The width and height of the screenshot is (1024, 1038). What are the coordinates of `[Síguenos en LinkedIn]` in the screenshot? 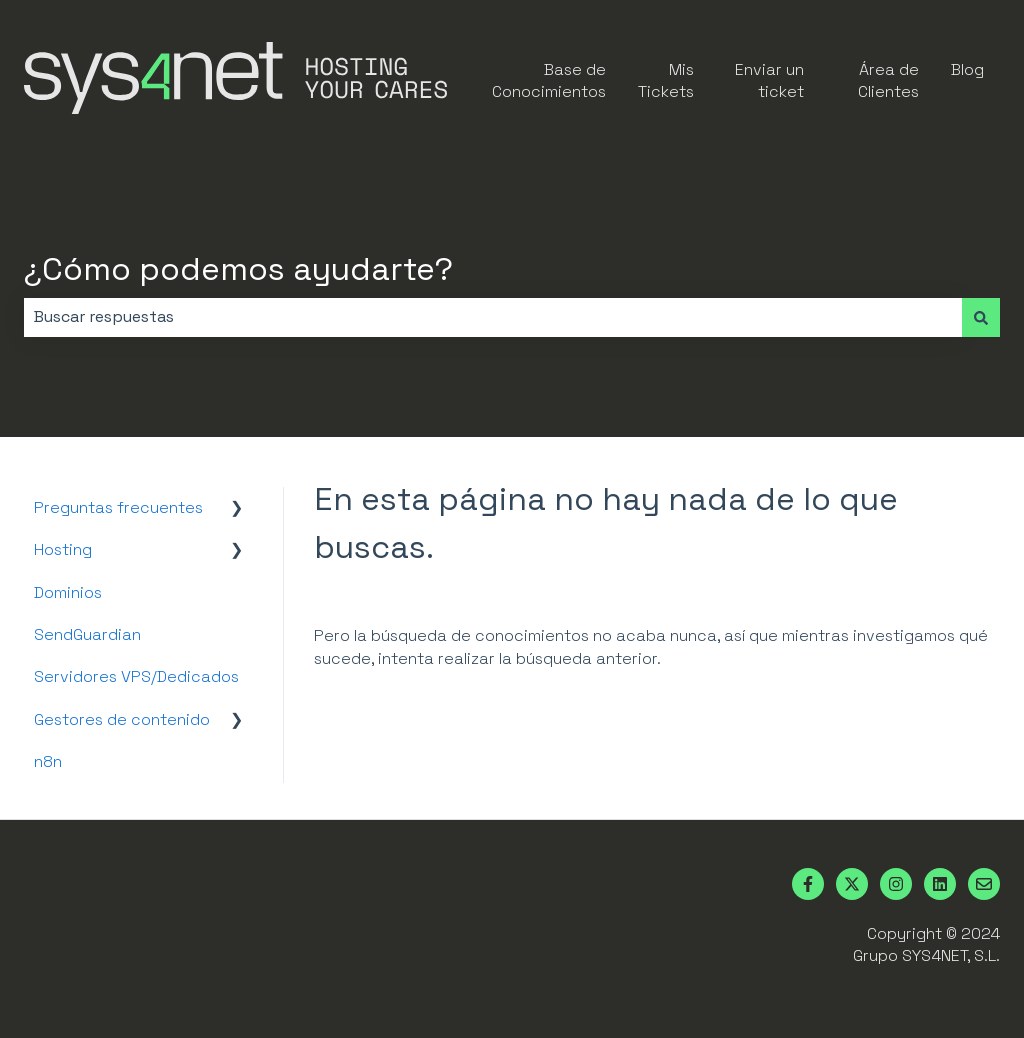 It's located at (940, 884).